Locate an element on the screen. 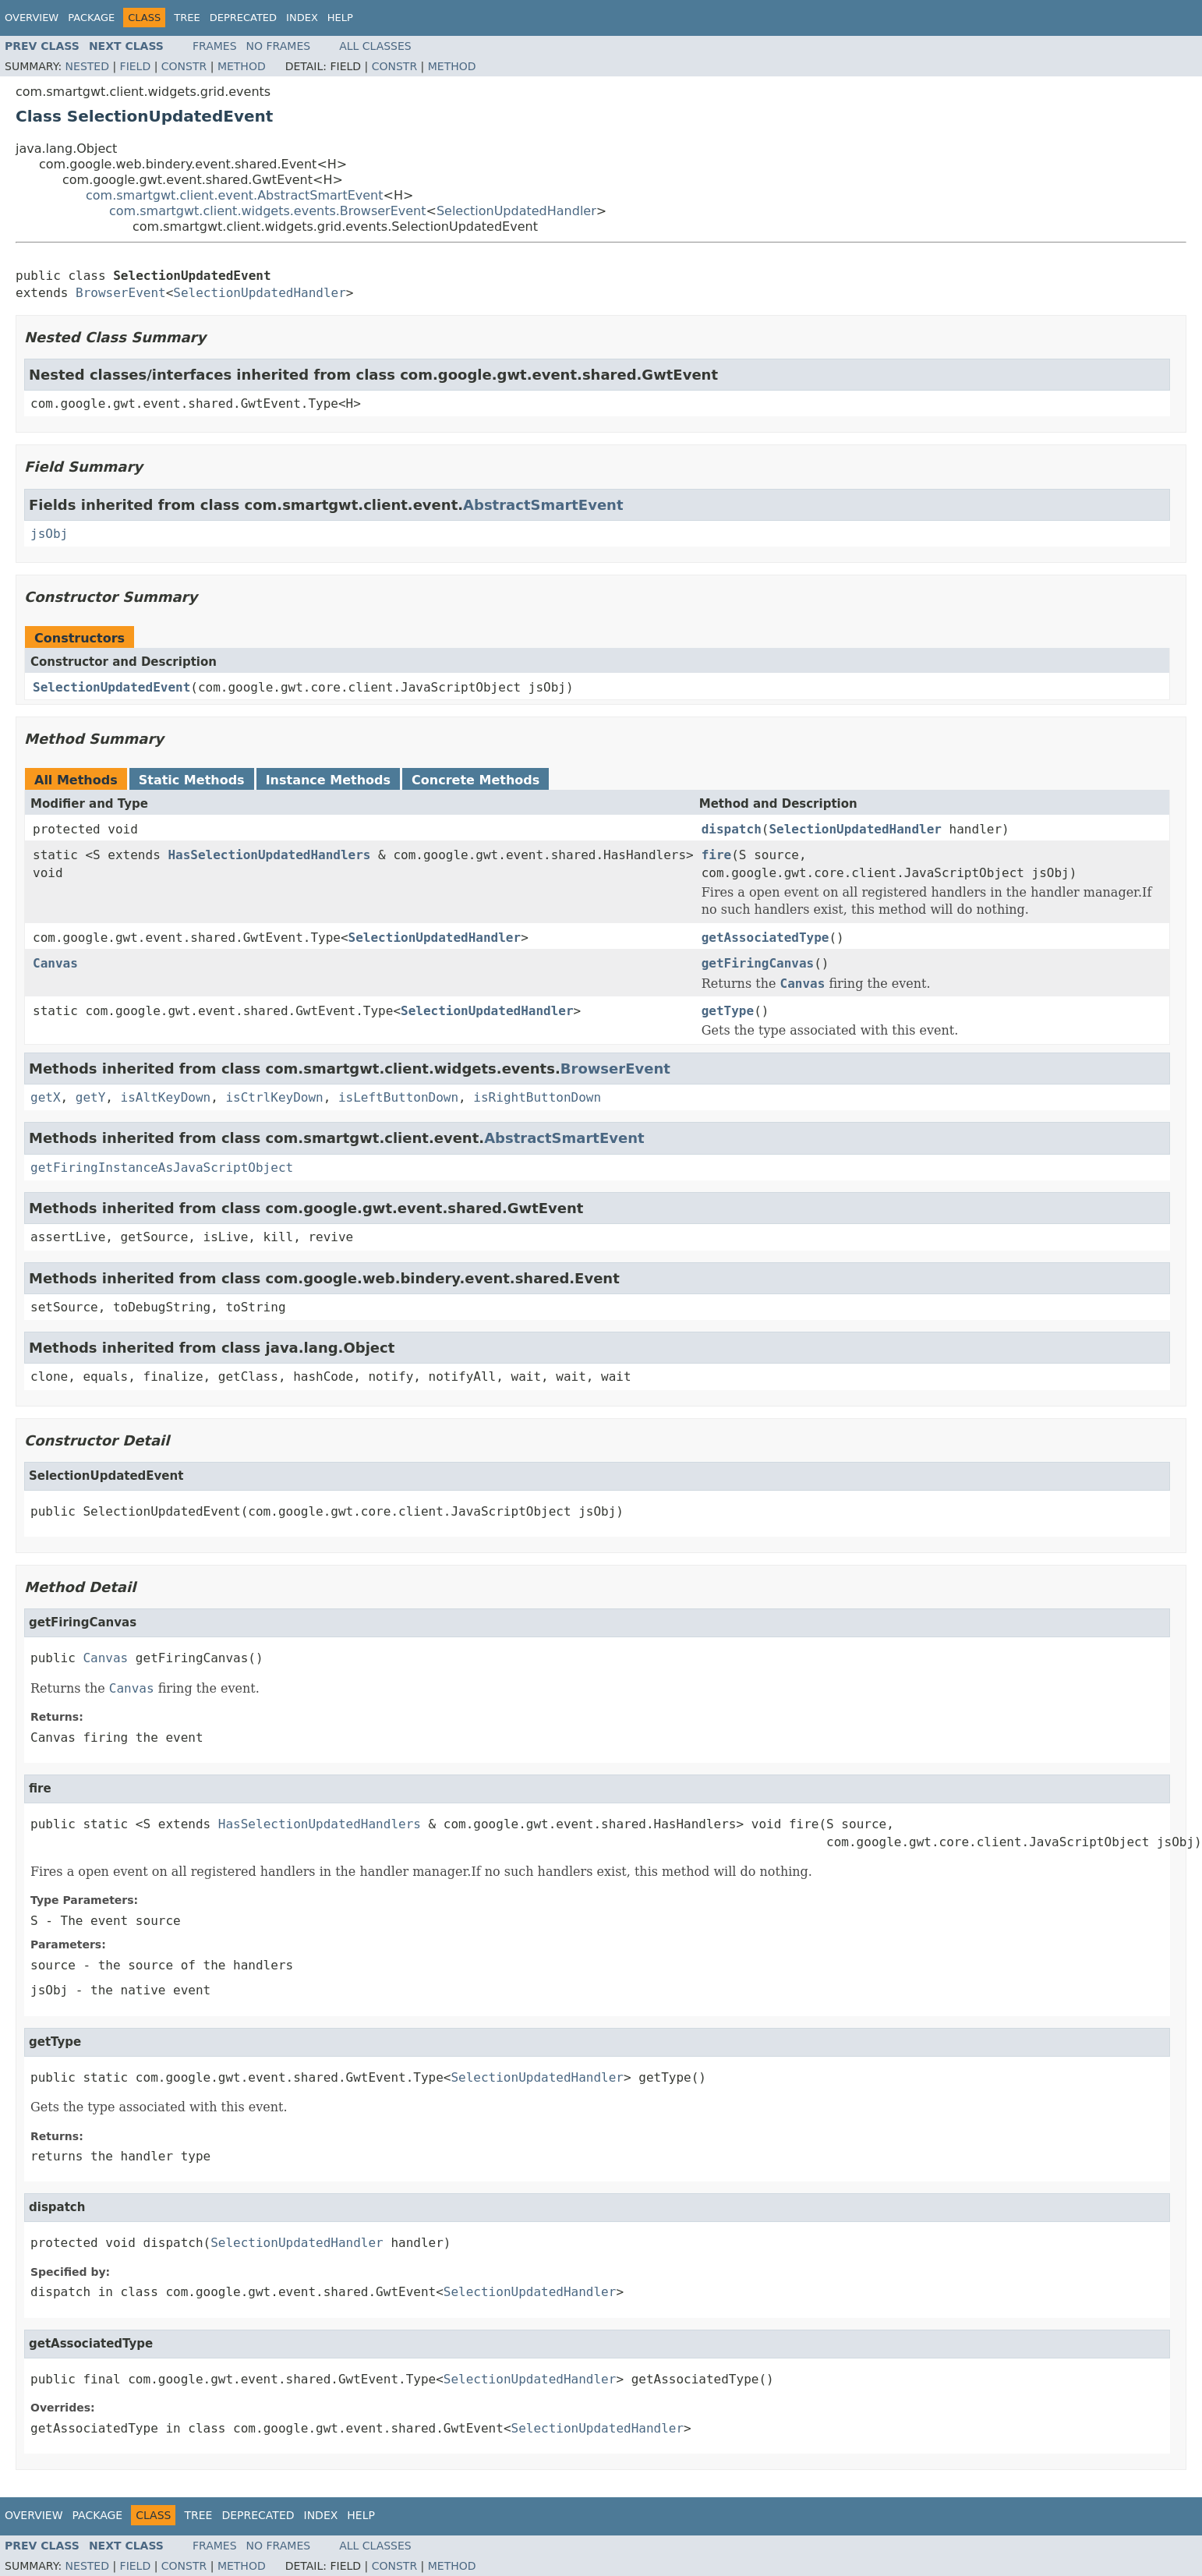  com.smartgwt.client.widgets.events.BrowserEvent is located at coordinates (267, 210).